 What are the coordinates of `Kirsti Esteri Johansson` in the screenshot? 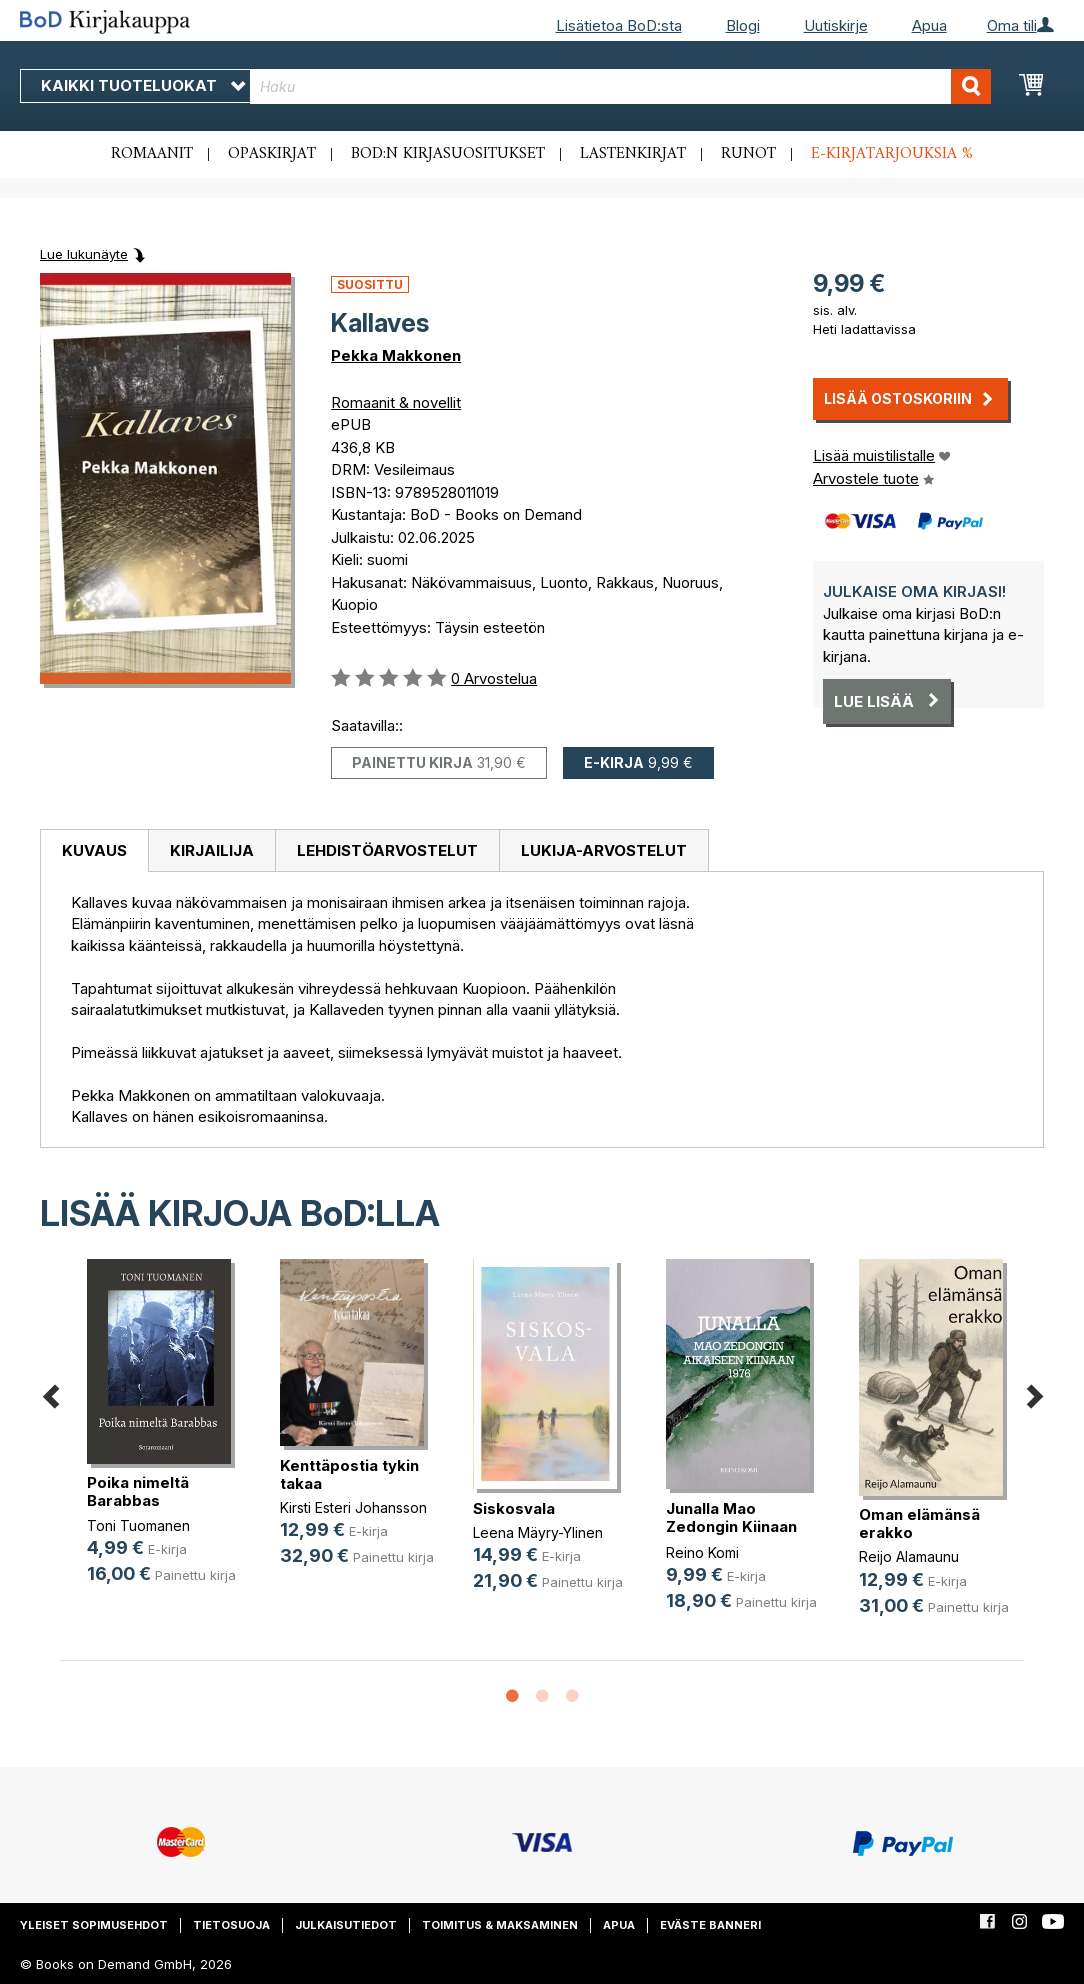 It's located at (353, 1507).